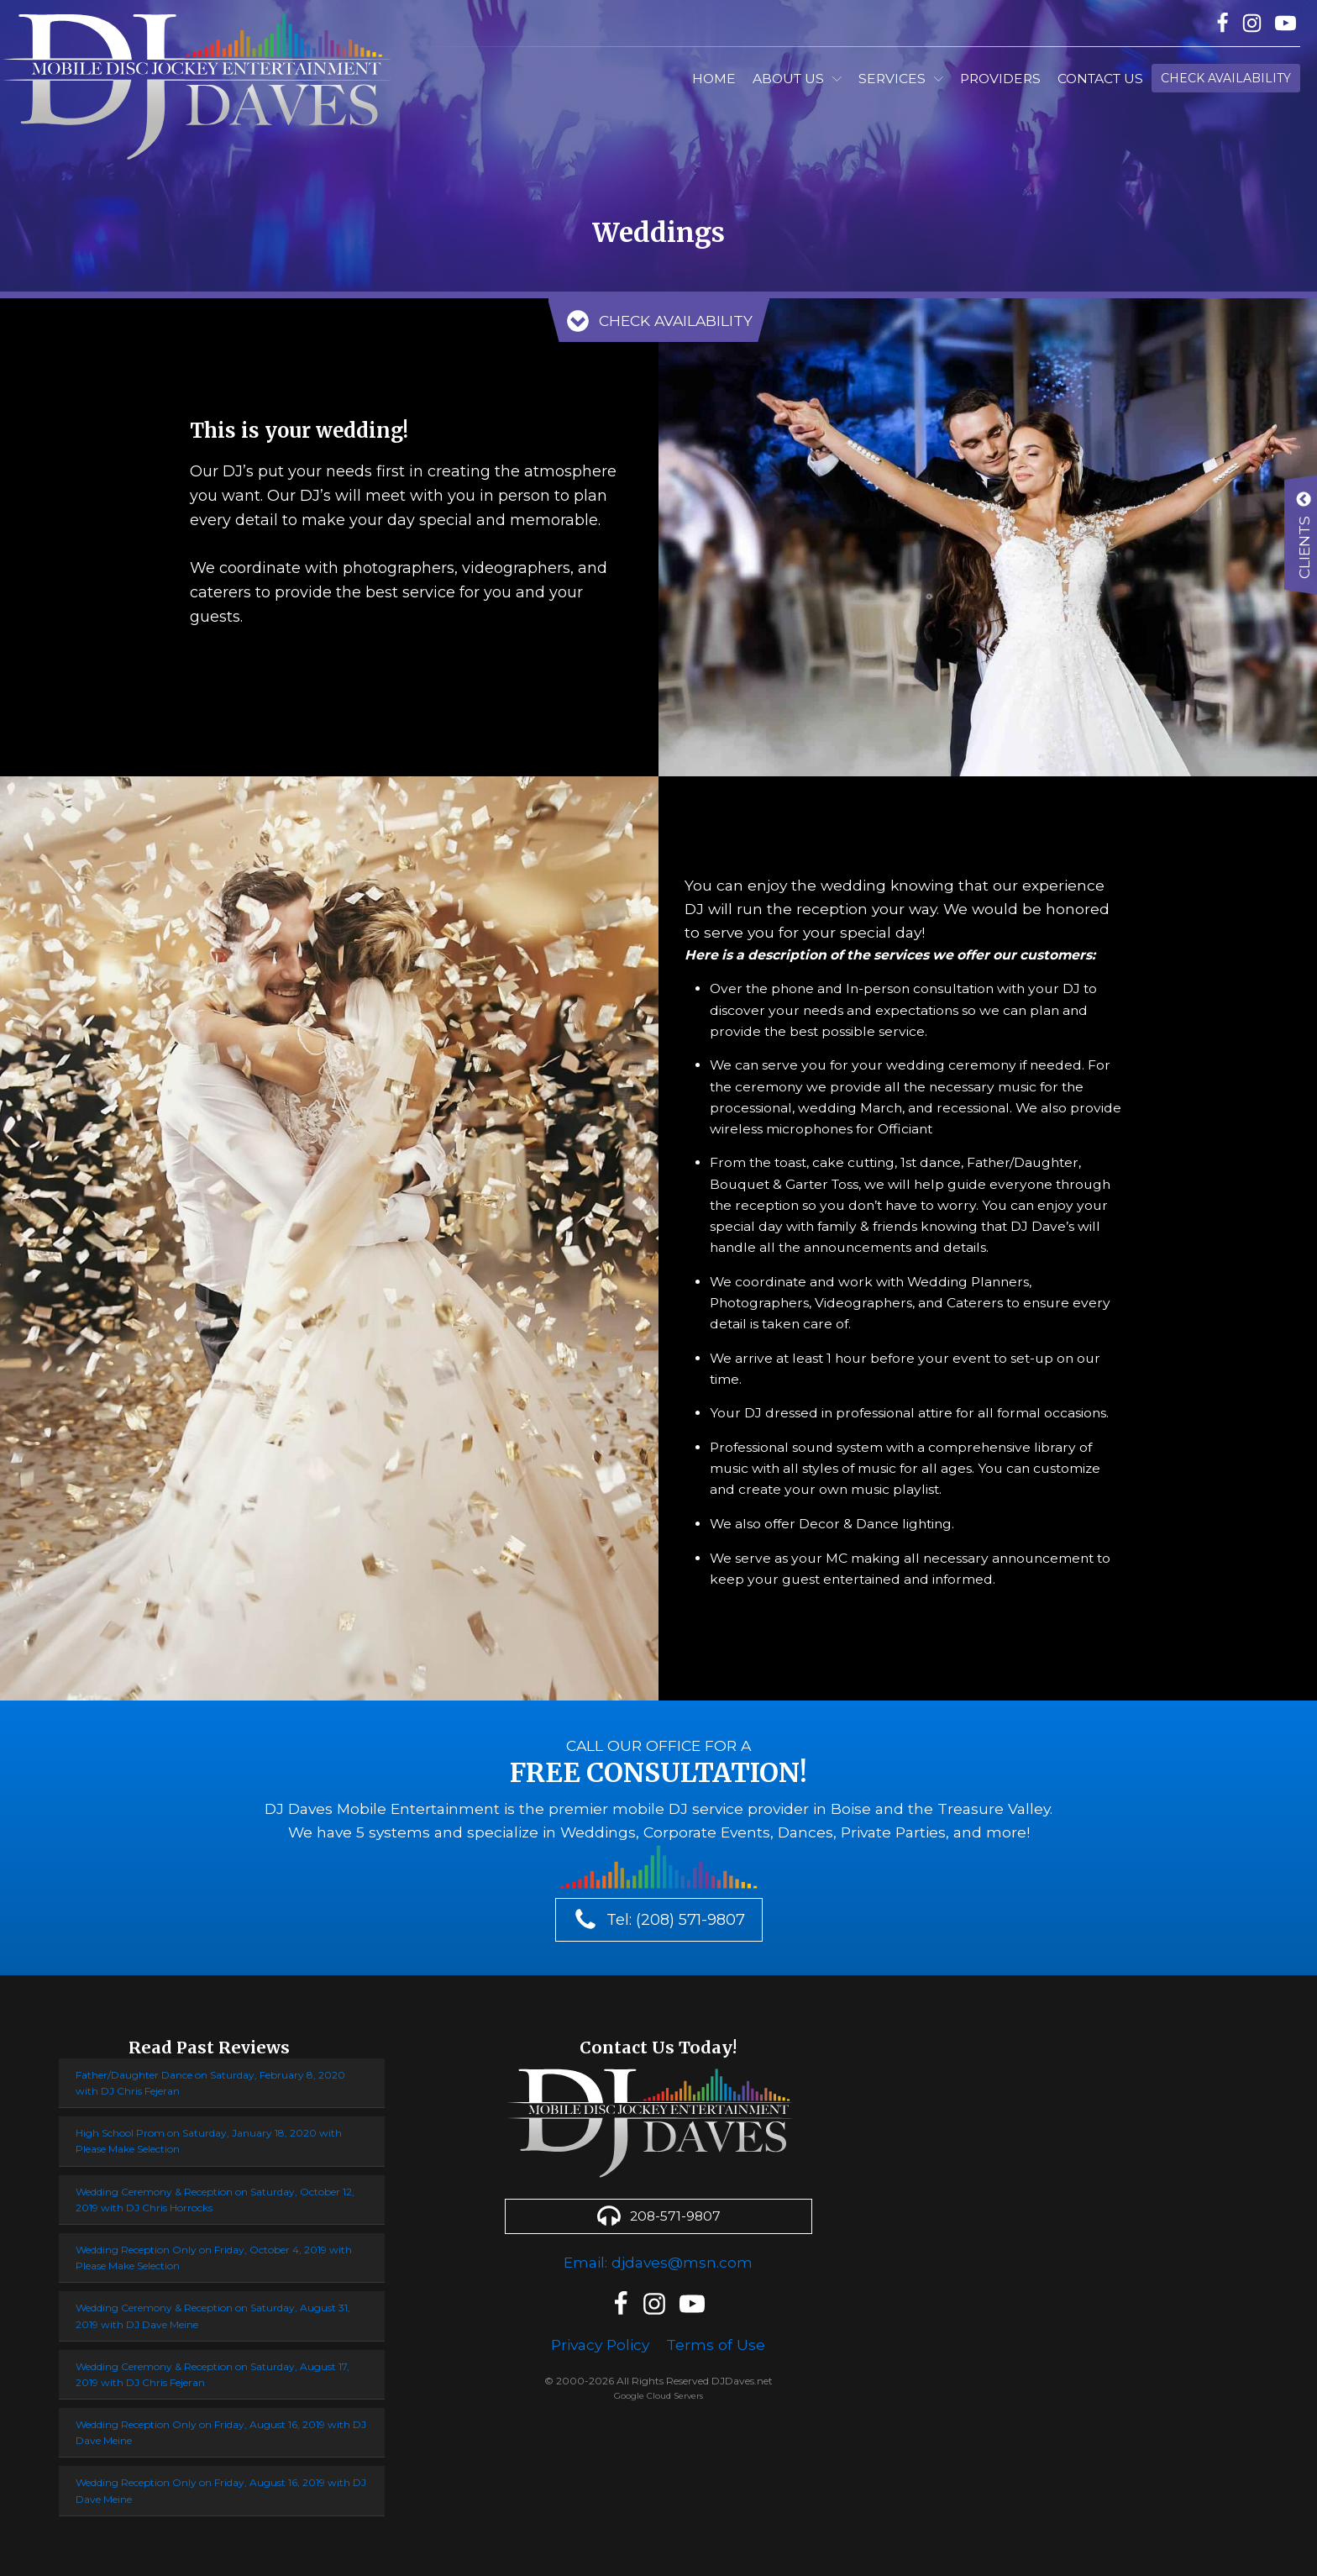 Image resolution: width=1317 pixels, height=2576 pixels. Describe the element at coordinates (658, 2255) in the screenshot. I see `Email: djdaves@msn.com` at that location.